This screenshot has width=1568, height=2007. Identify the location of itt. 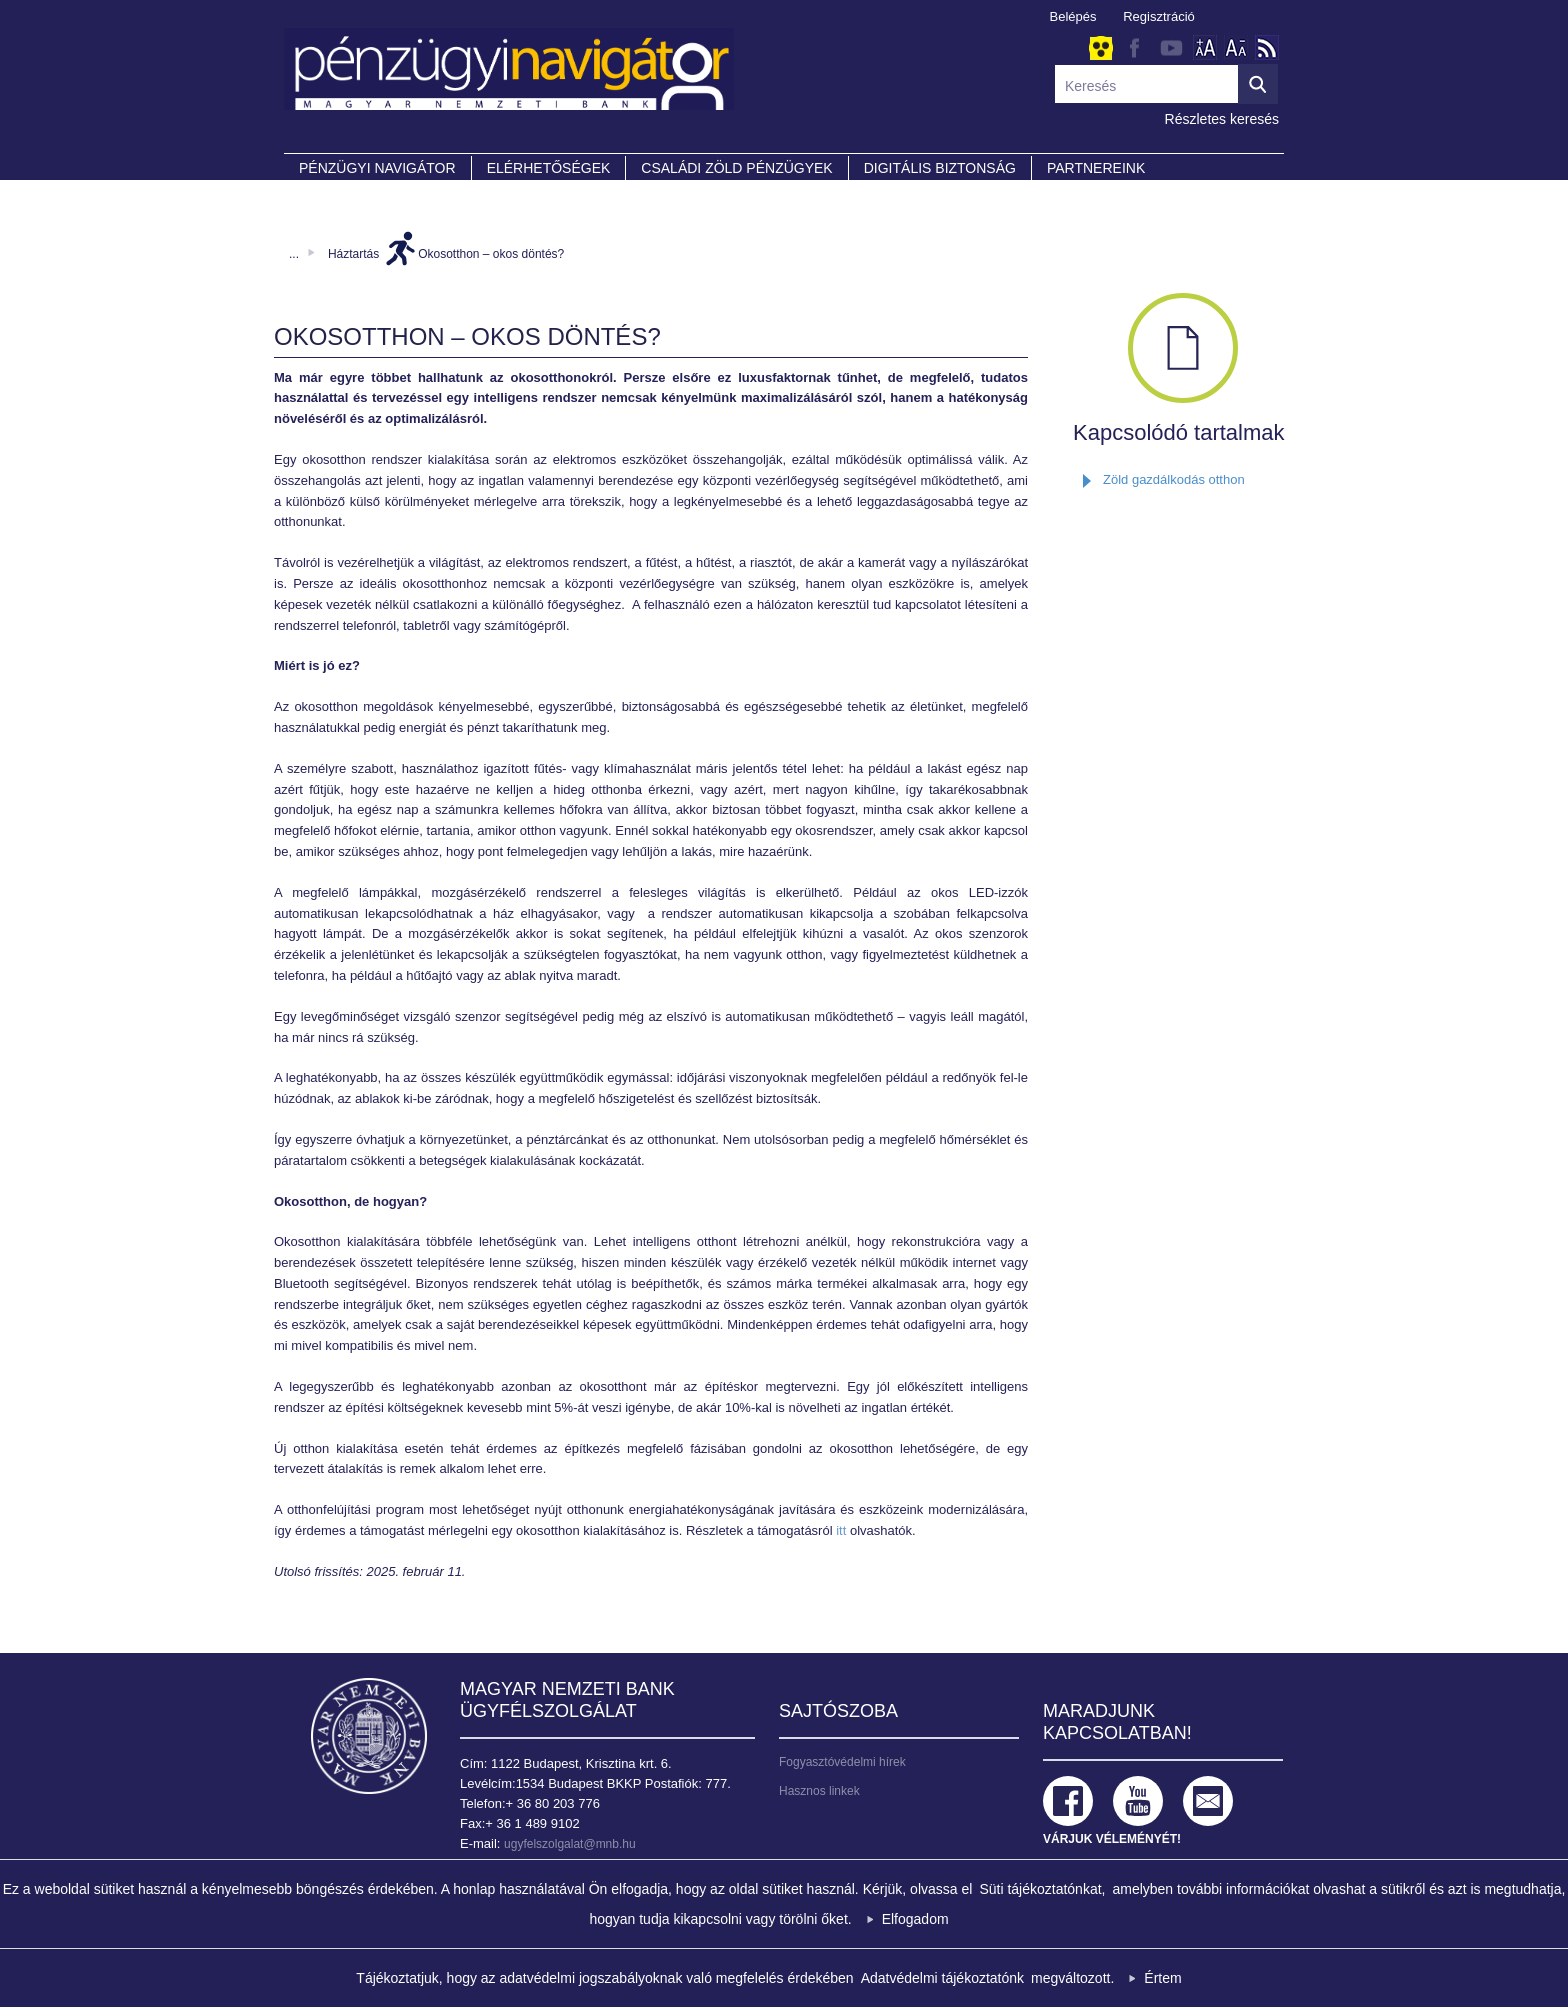
(843, 1530).